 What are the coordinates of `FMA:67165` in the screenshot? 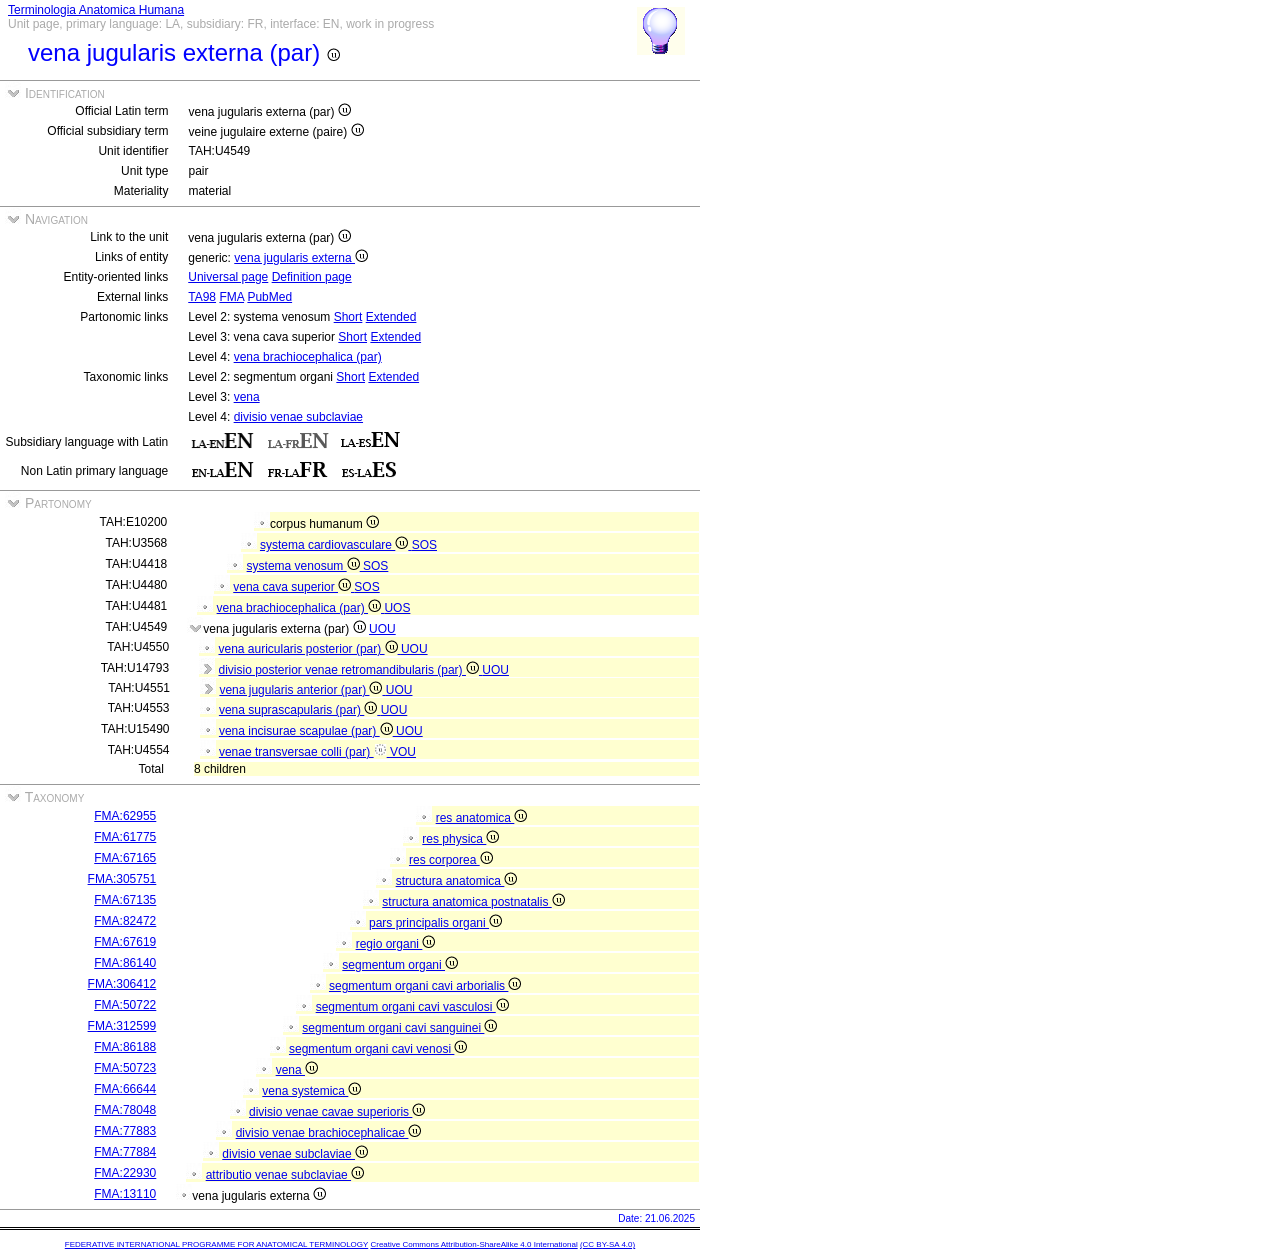 It's located at (125, 858).